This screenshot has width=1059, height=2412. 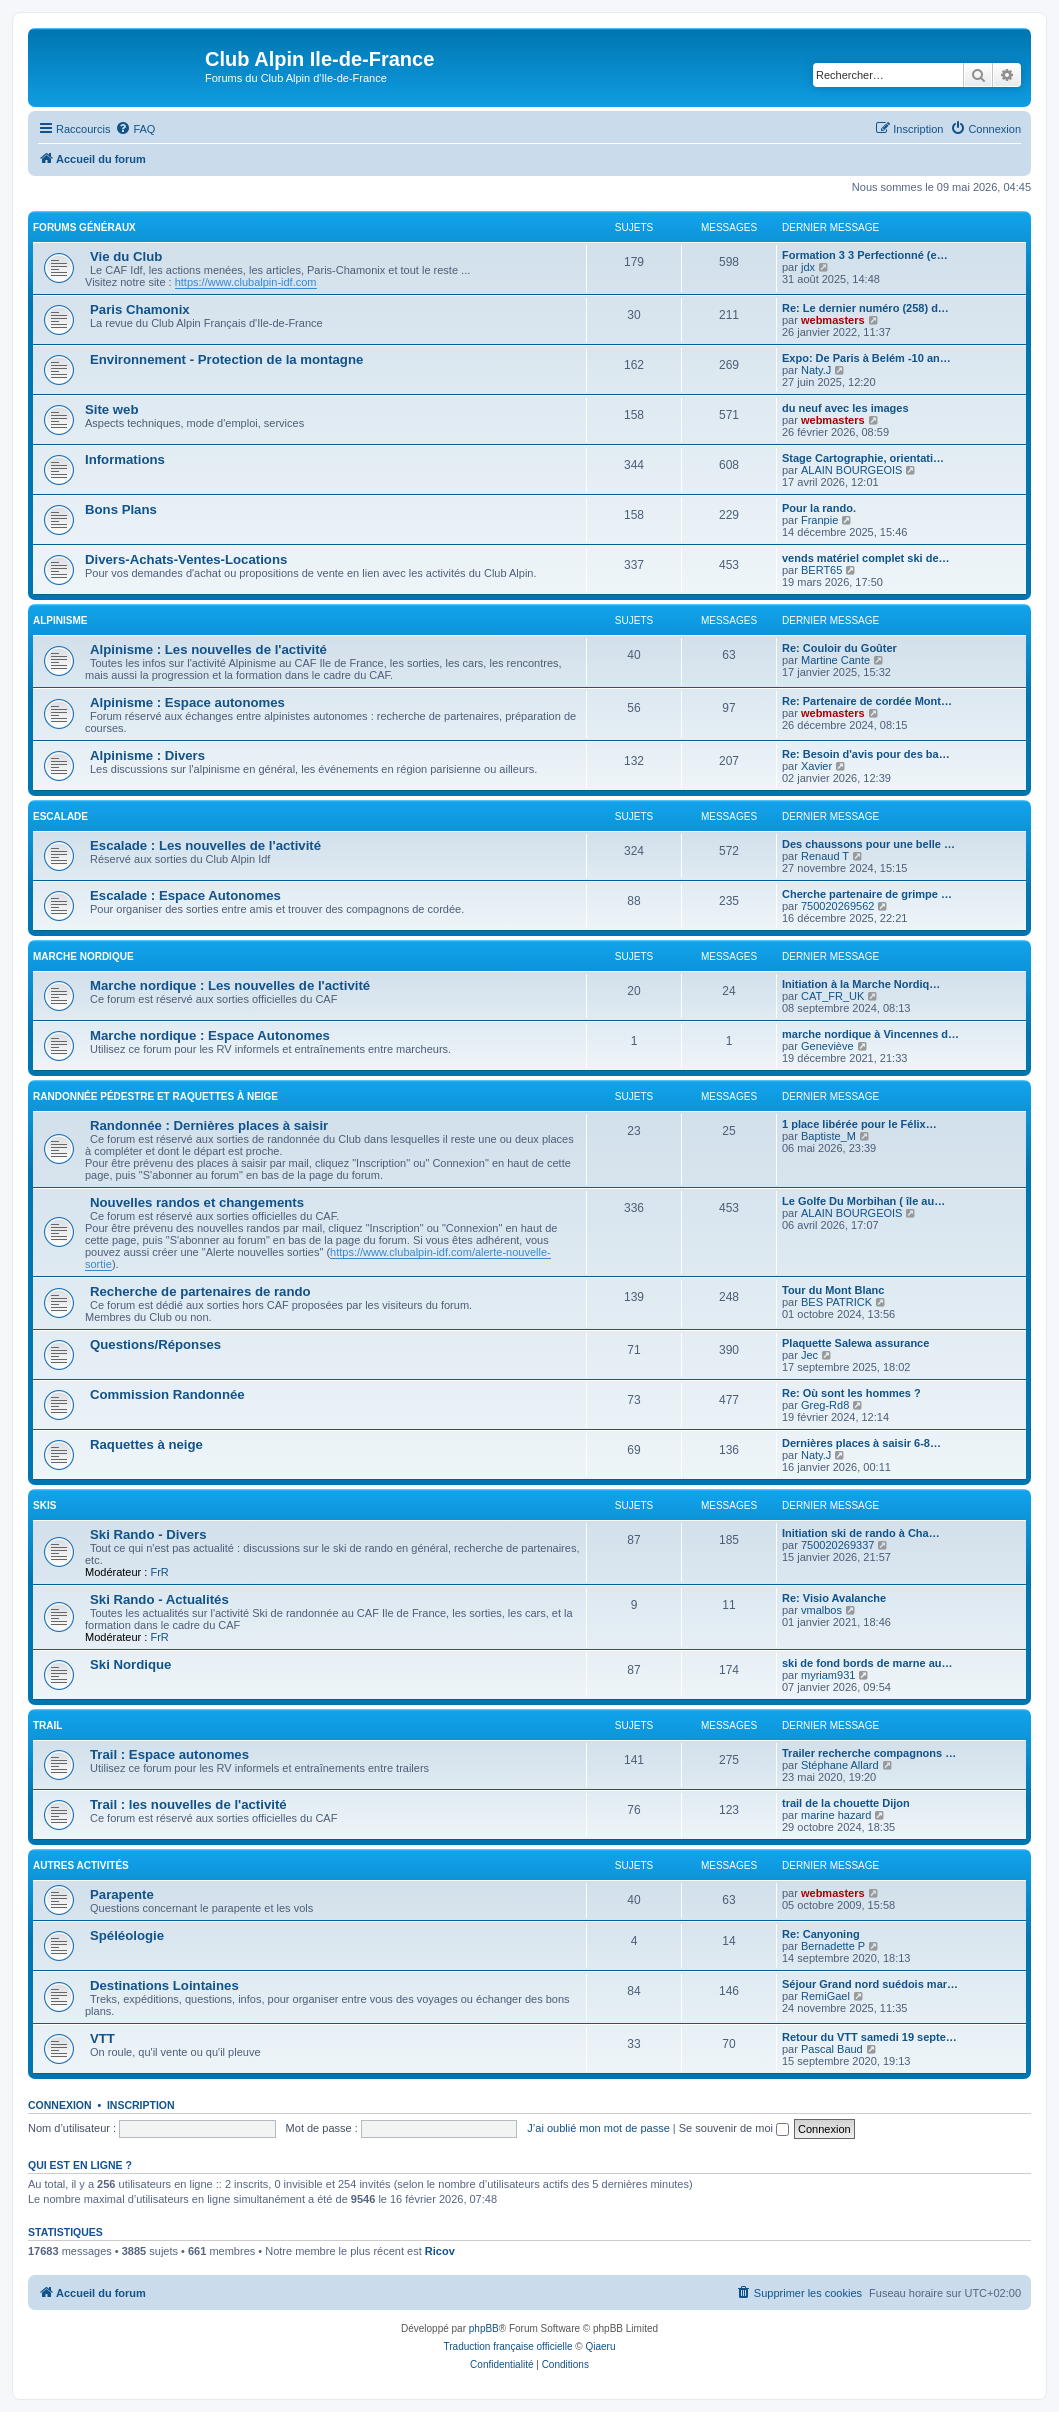 I want to click on Plaquette Salewa assurance, so click(x=855, y=1343).